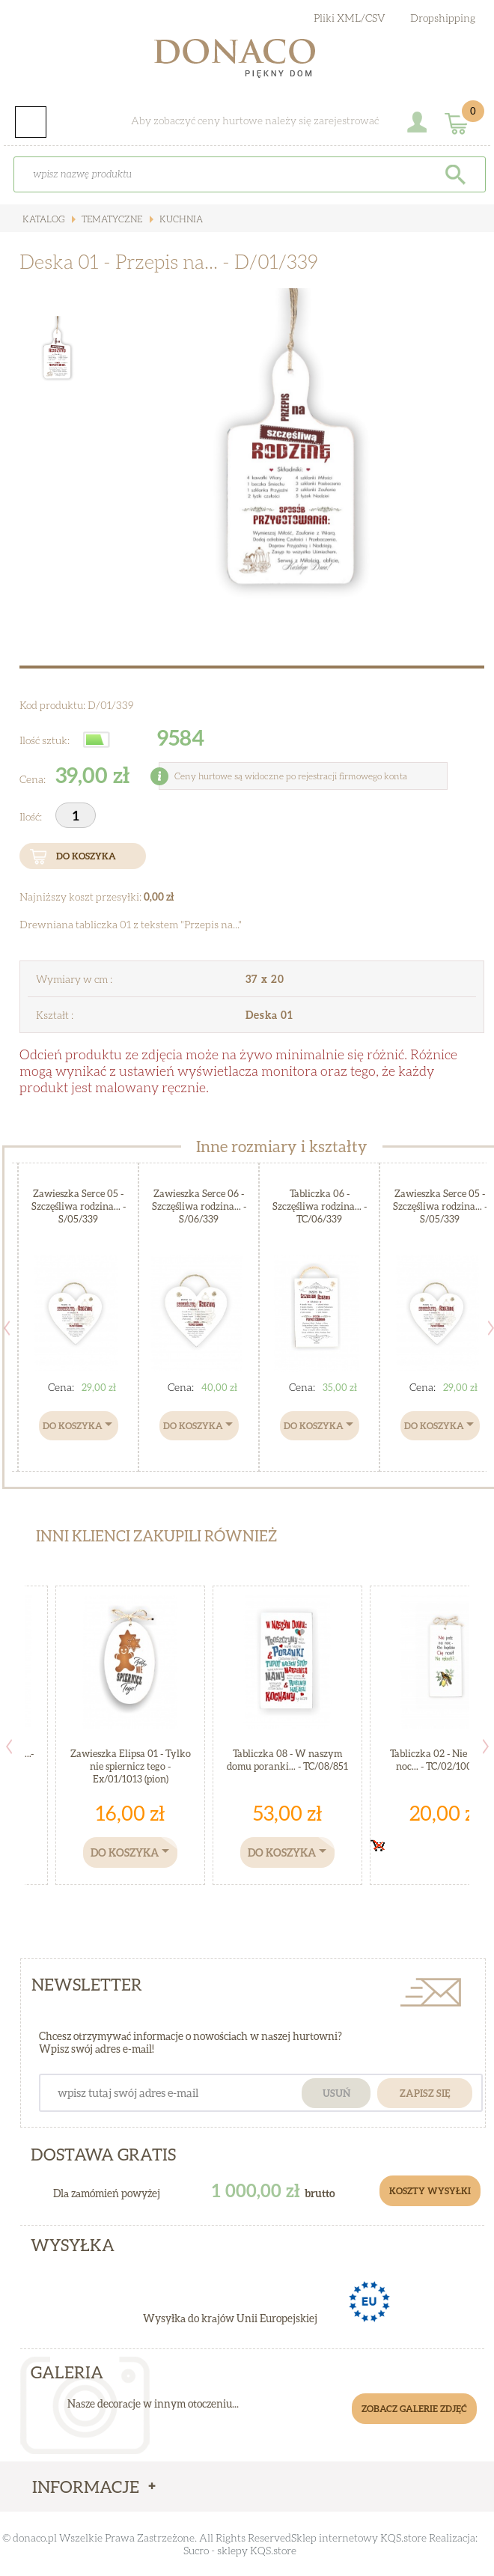  I want to click on Ilość:, so click(31, 816).